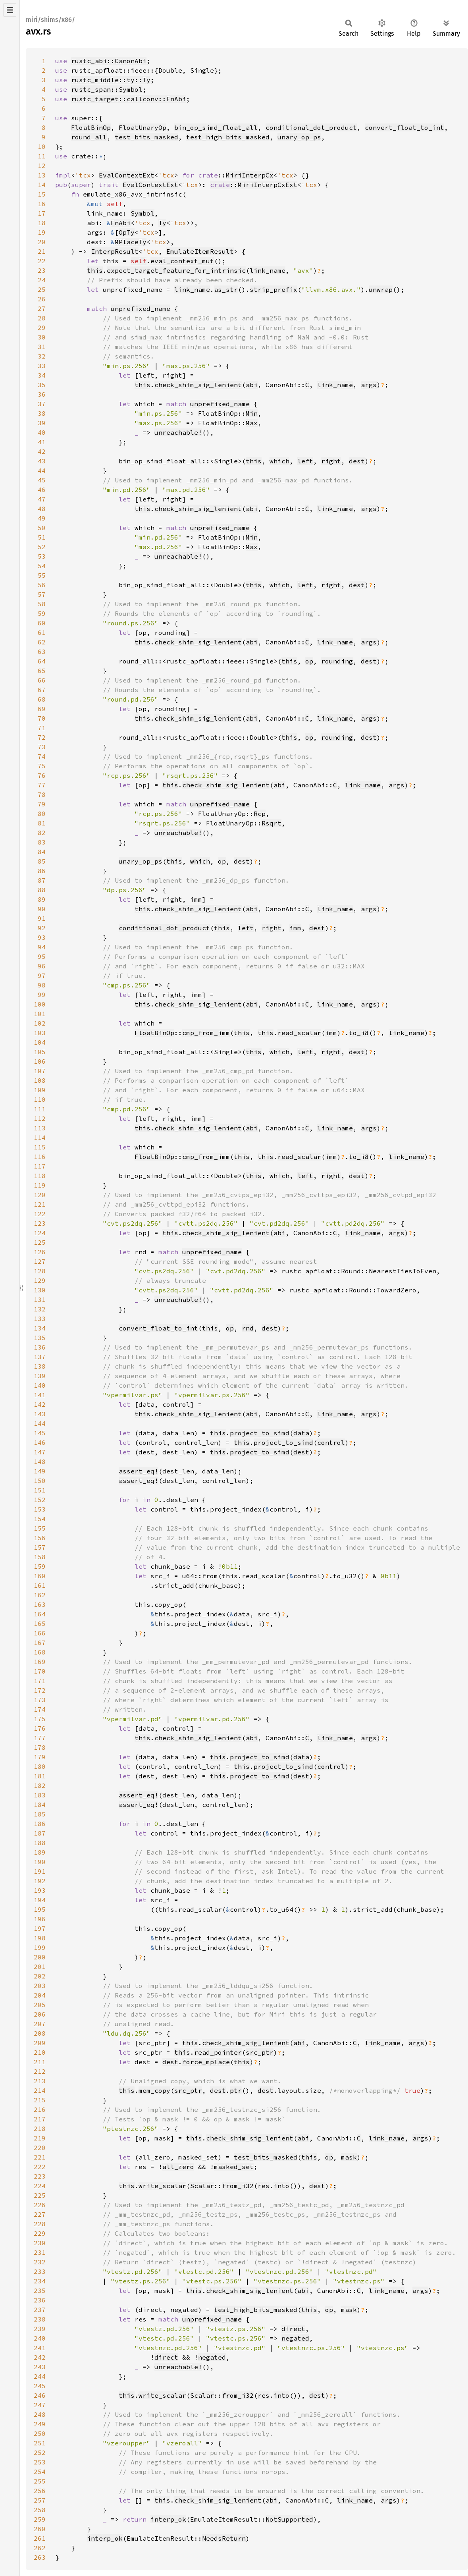 The height and width of the screenshot is (2576, 468). I want to click on 70, so click(42, 718).